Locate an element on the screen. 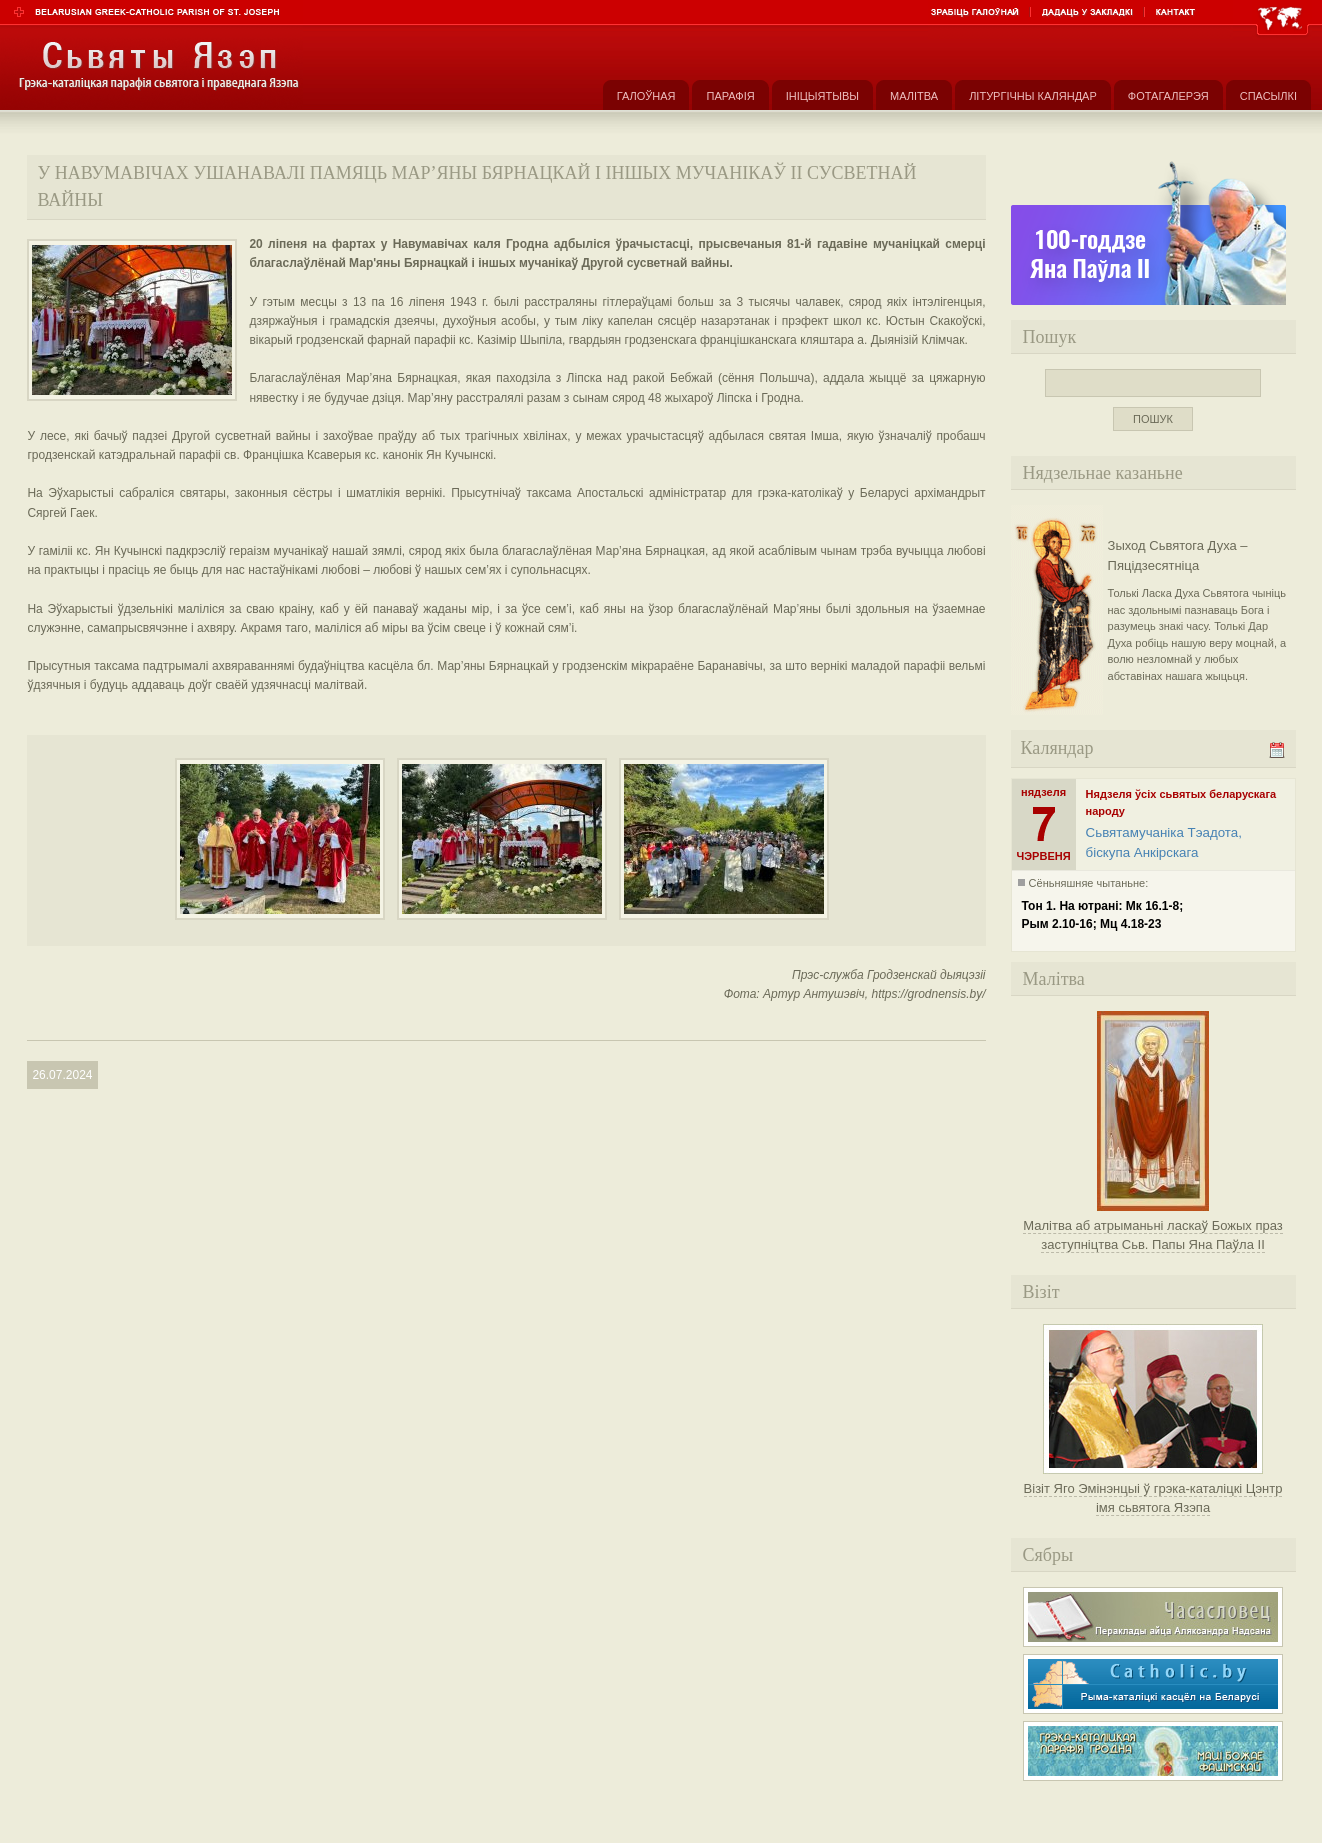 This screenshot has height=1843, width=1322. Малітва is located at coordinates (914, 96).